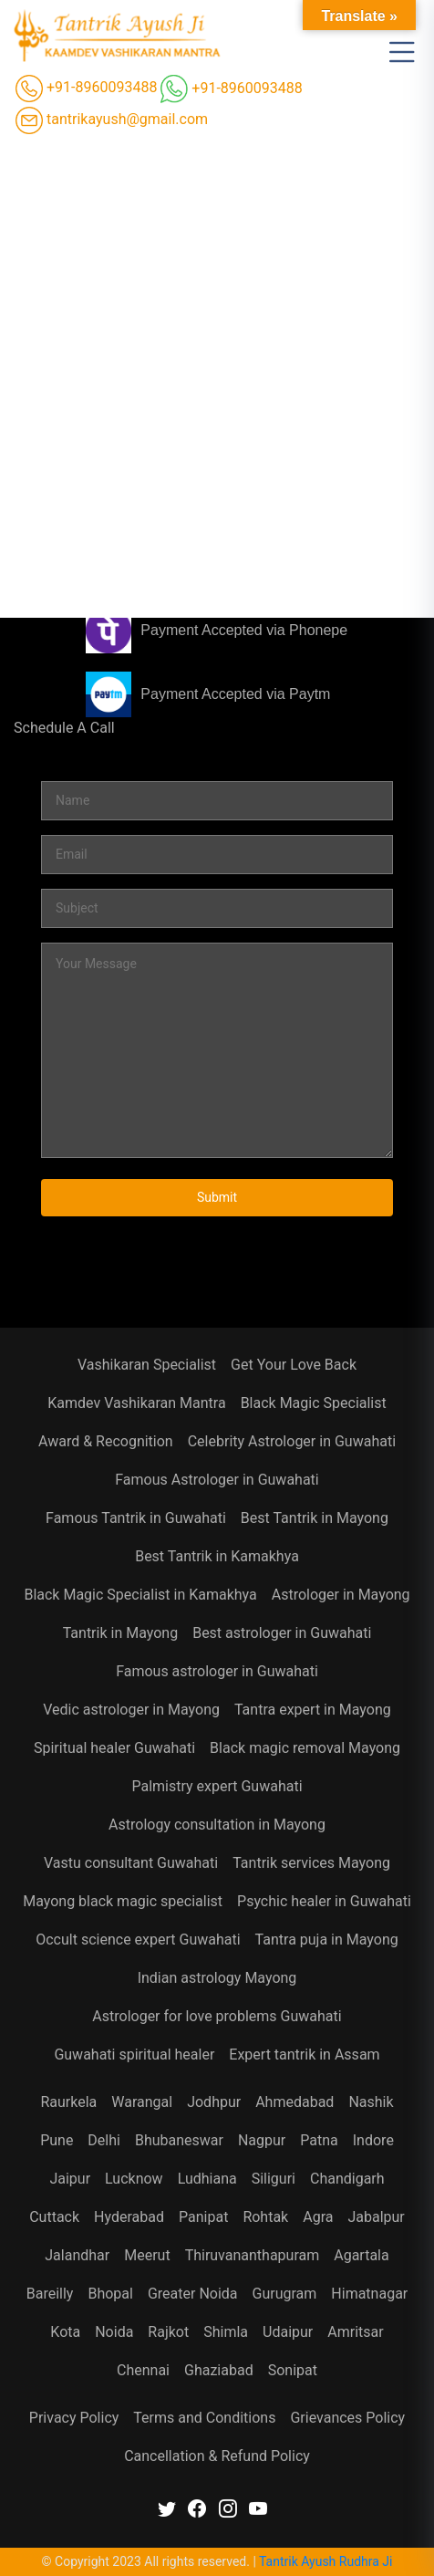 The height and width of the screenshot is (2576, 434). I want to click on Noida, so click(114, 2332).